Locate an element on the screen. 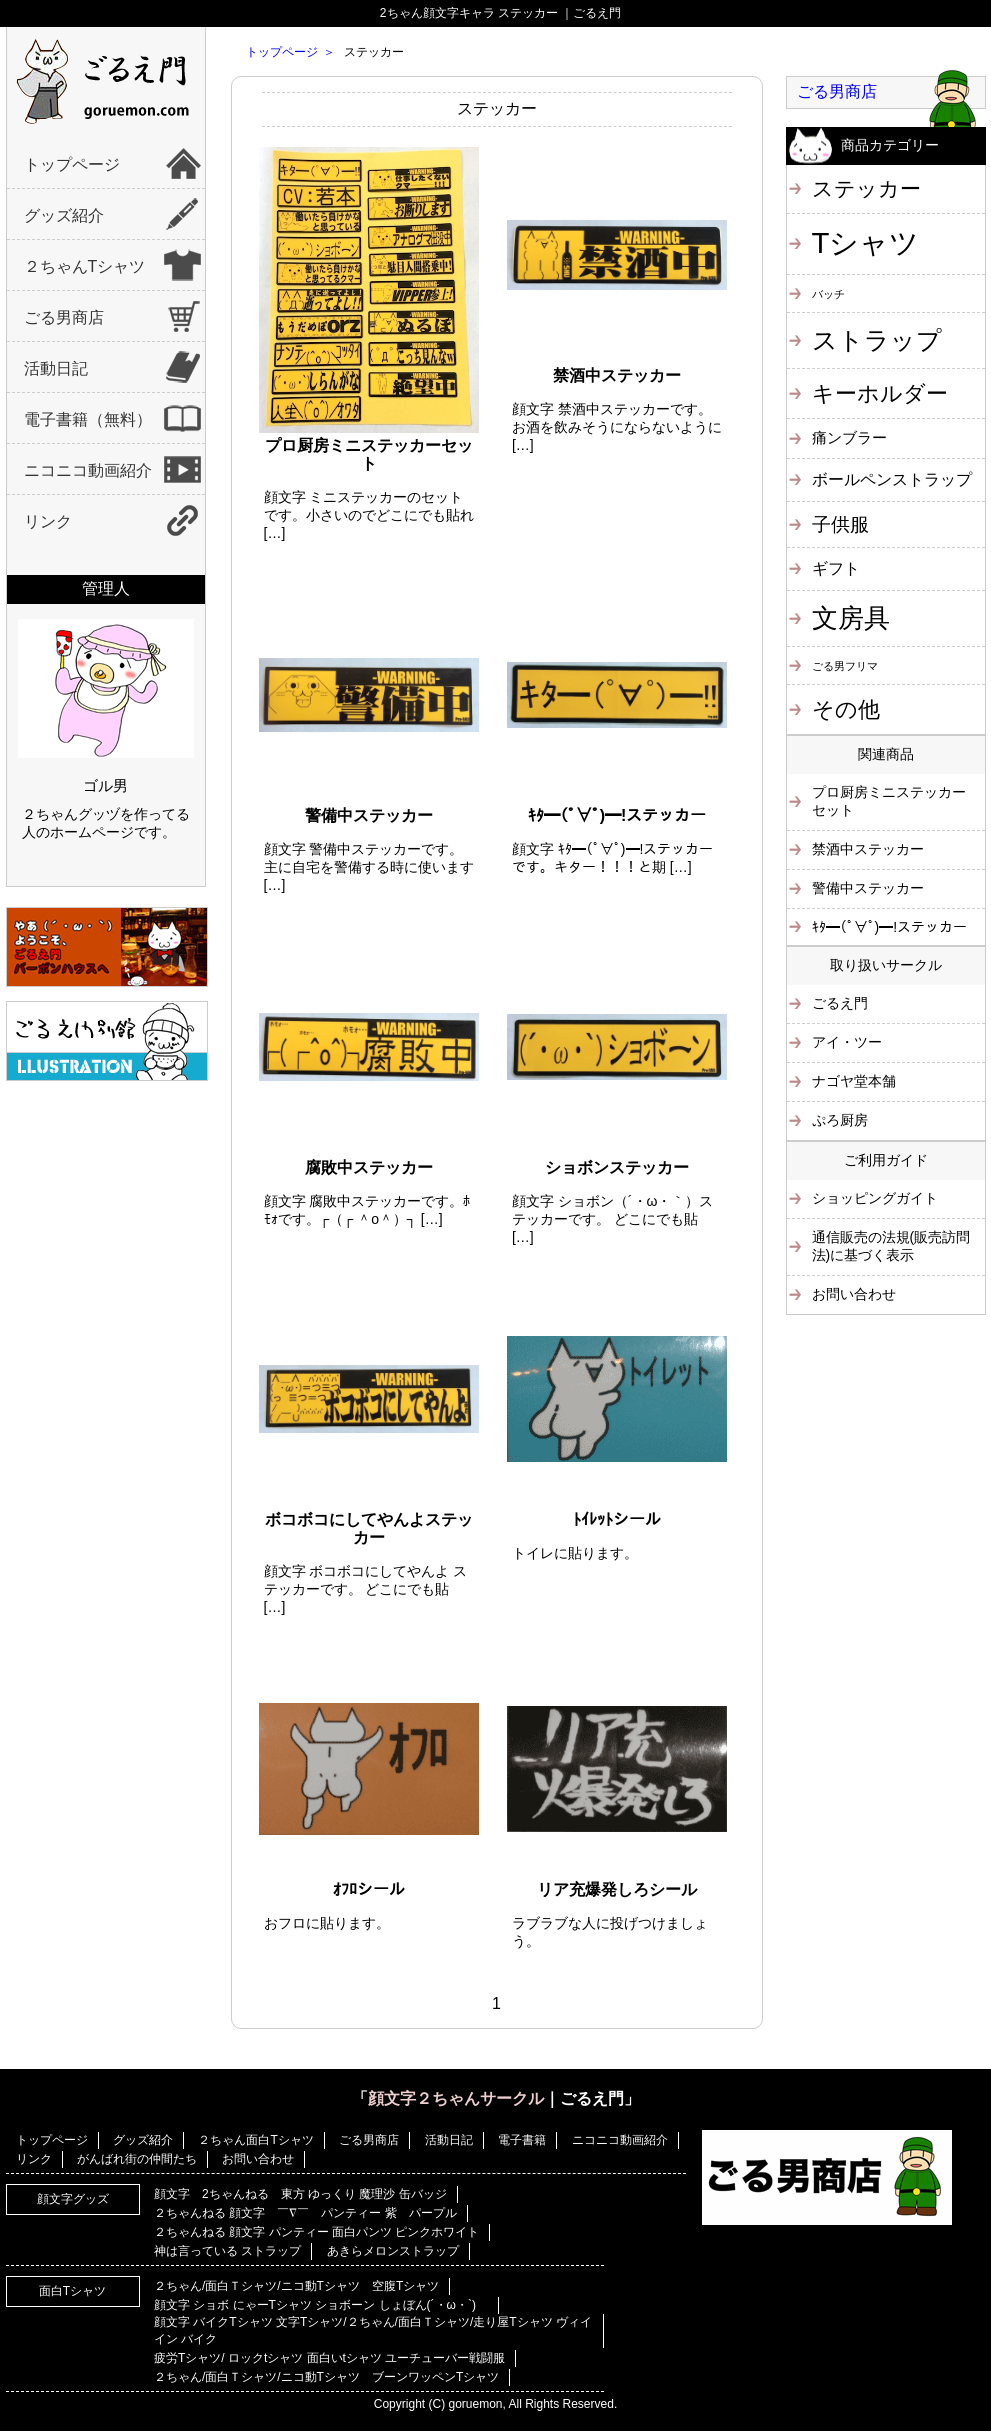 Image resolution: width=991 pixels, height=2431 pixels. 神は言っている ストラップ is located at coordinates (227, 2251).